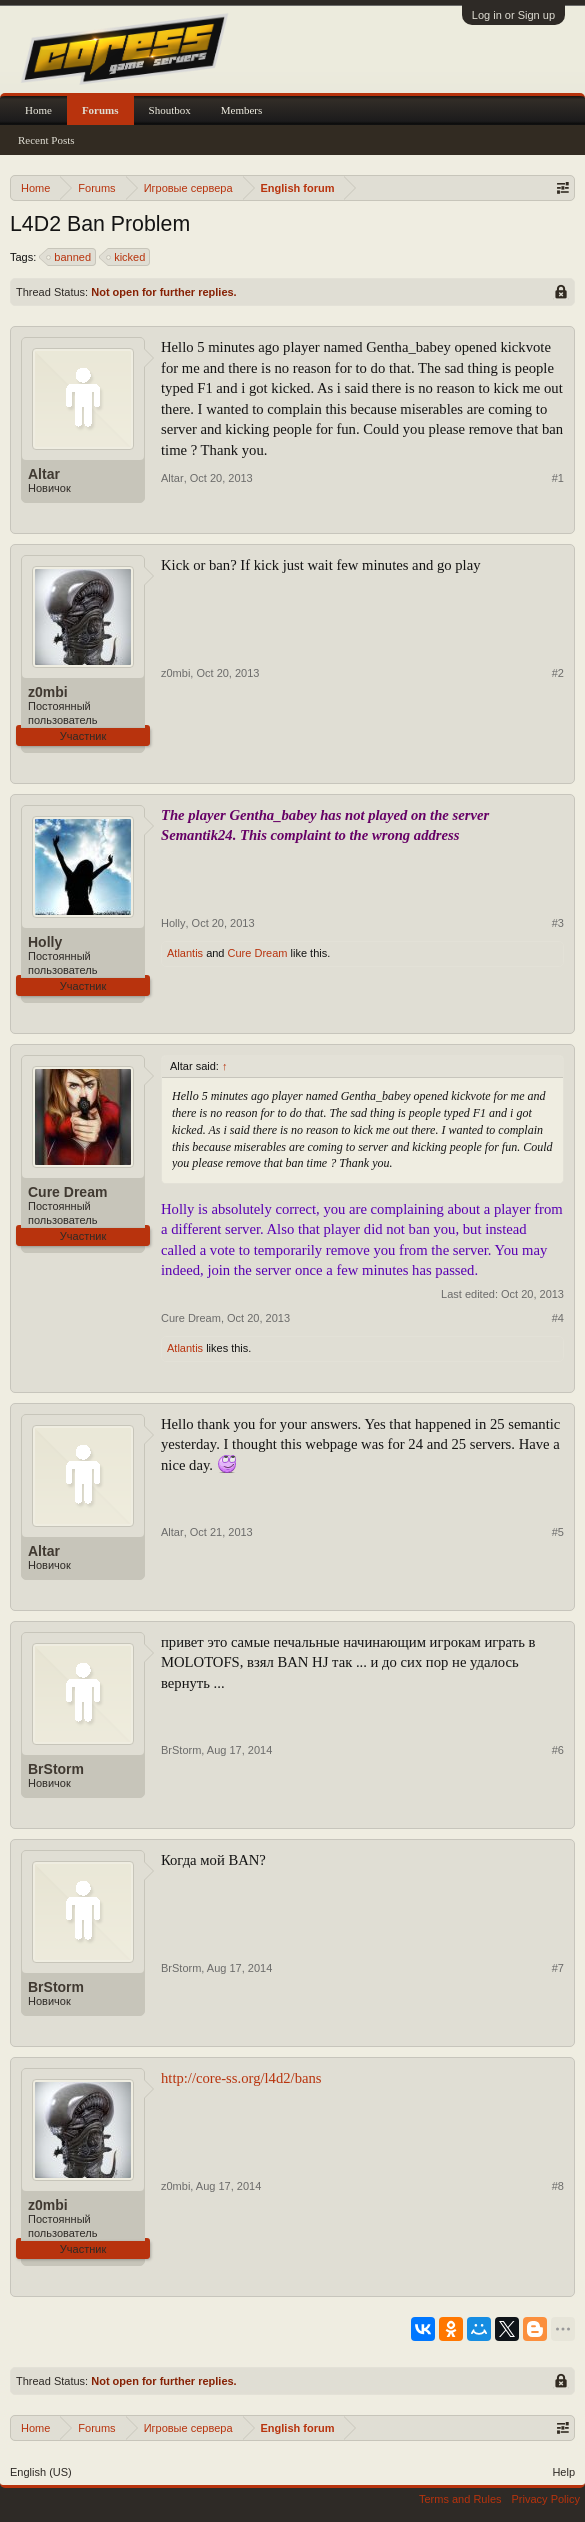 The height and width of the screenshot is (2522, 585). I want to click on Recent Posts, so click(46, 140).